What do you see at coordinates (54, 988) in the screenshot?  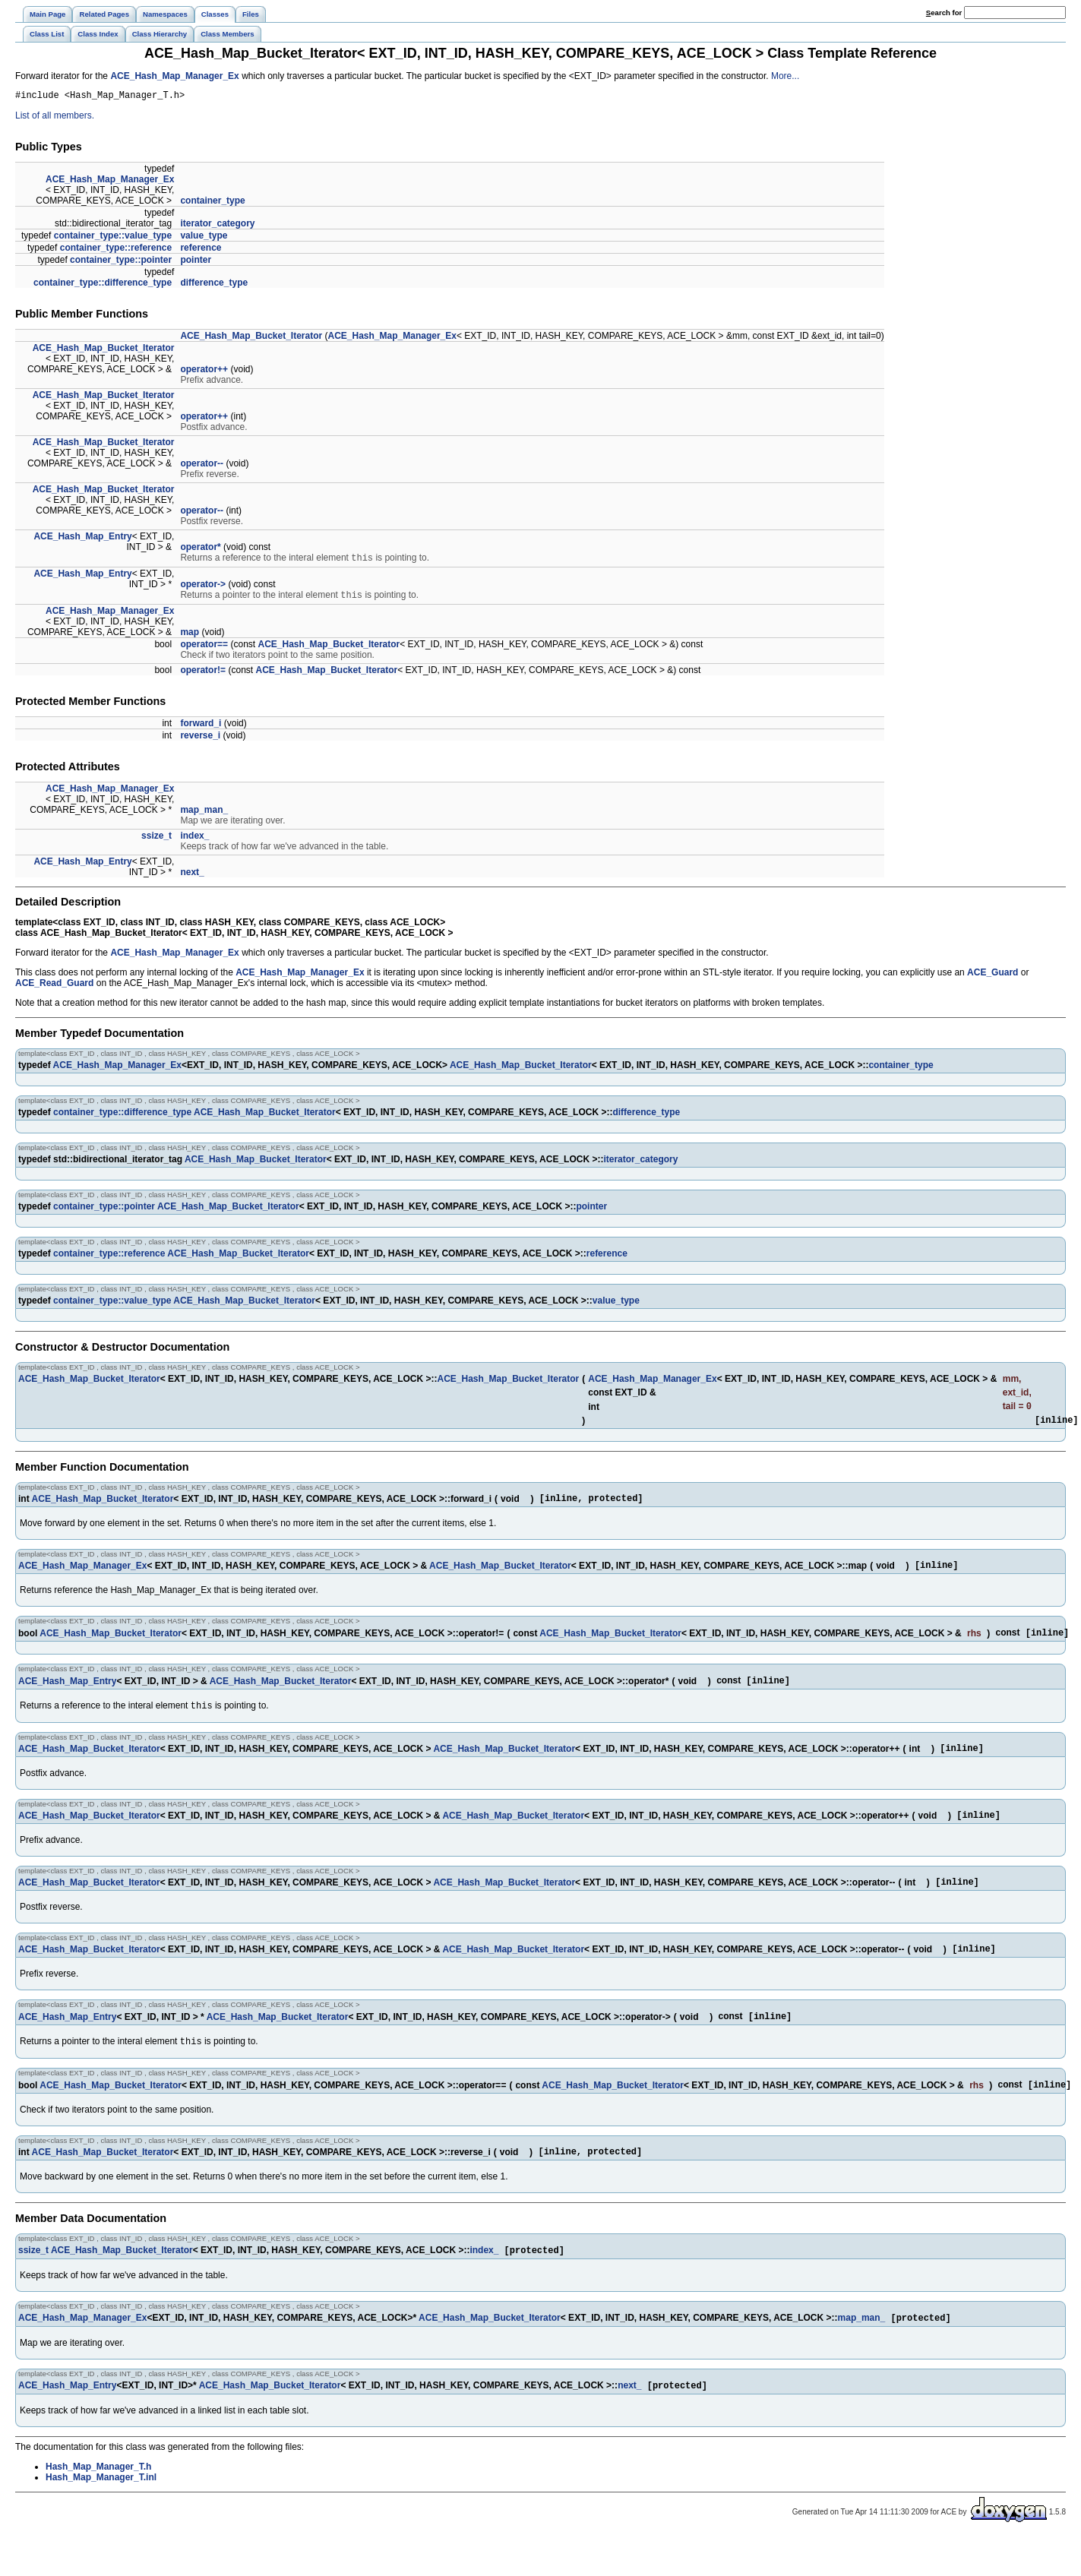 I see `ACE_Read_Guard` at bounding box center [54, 988].